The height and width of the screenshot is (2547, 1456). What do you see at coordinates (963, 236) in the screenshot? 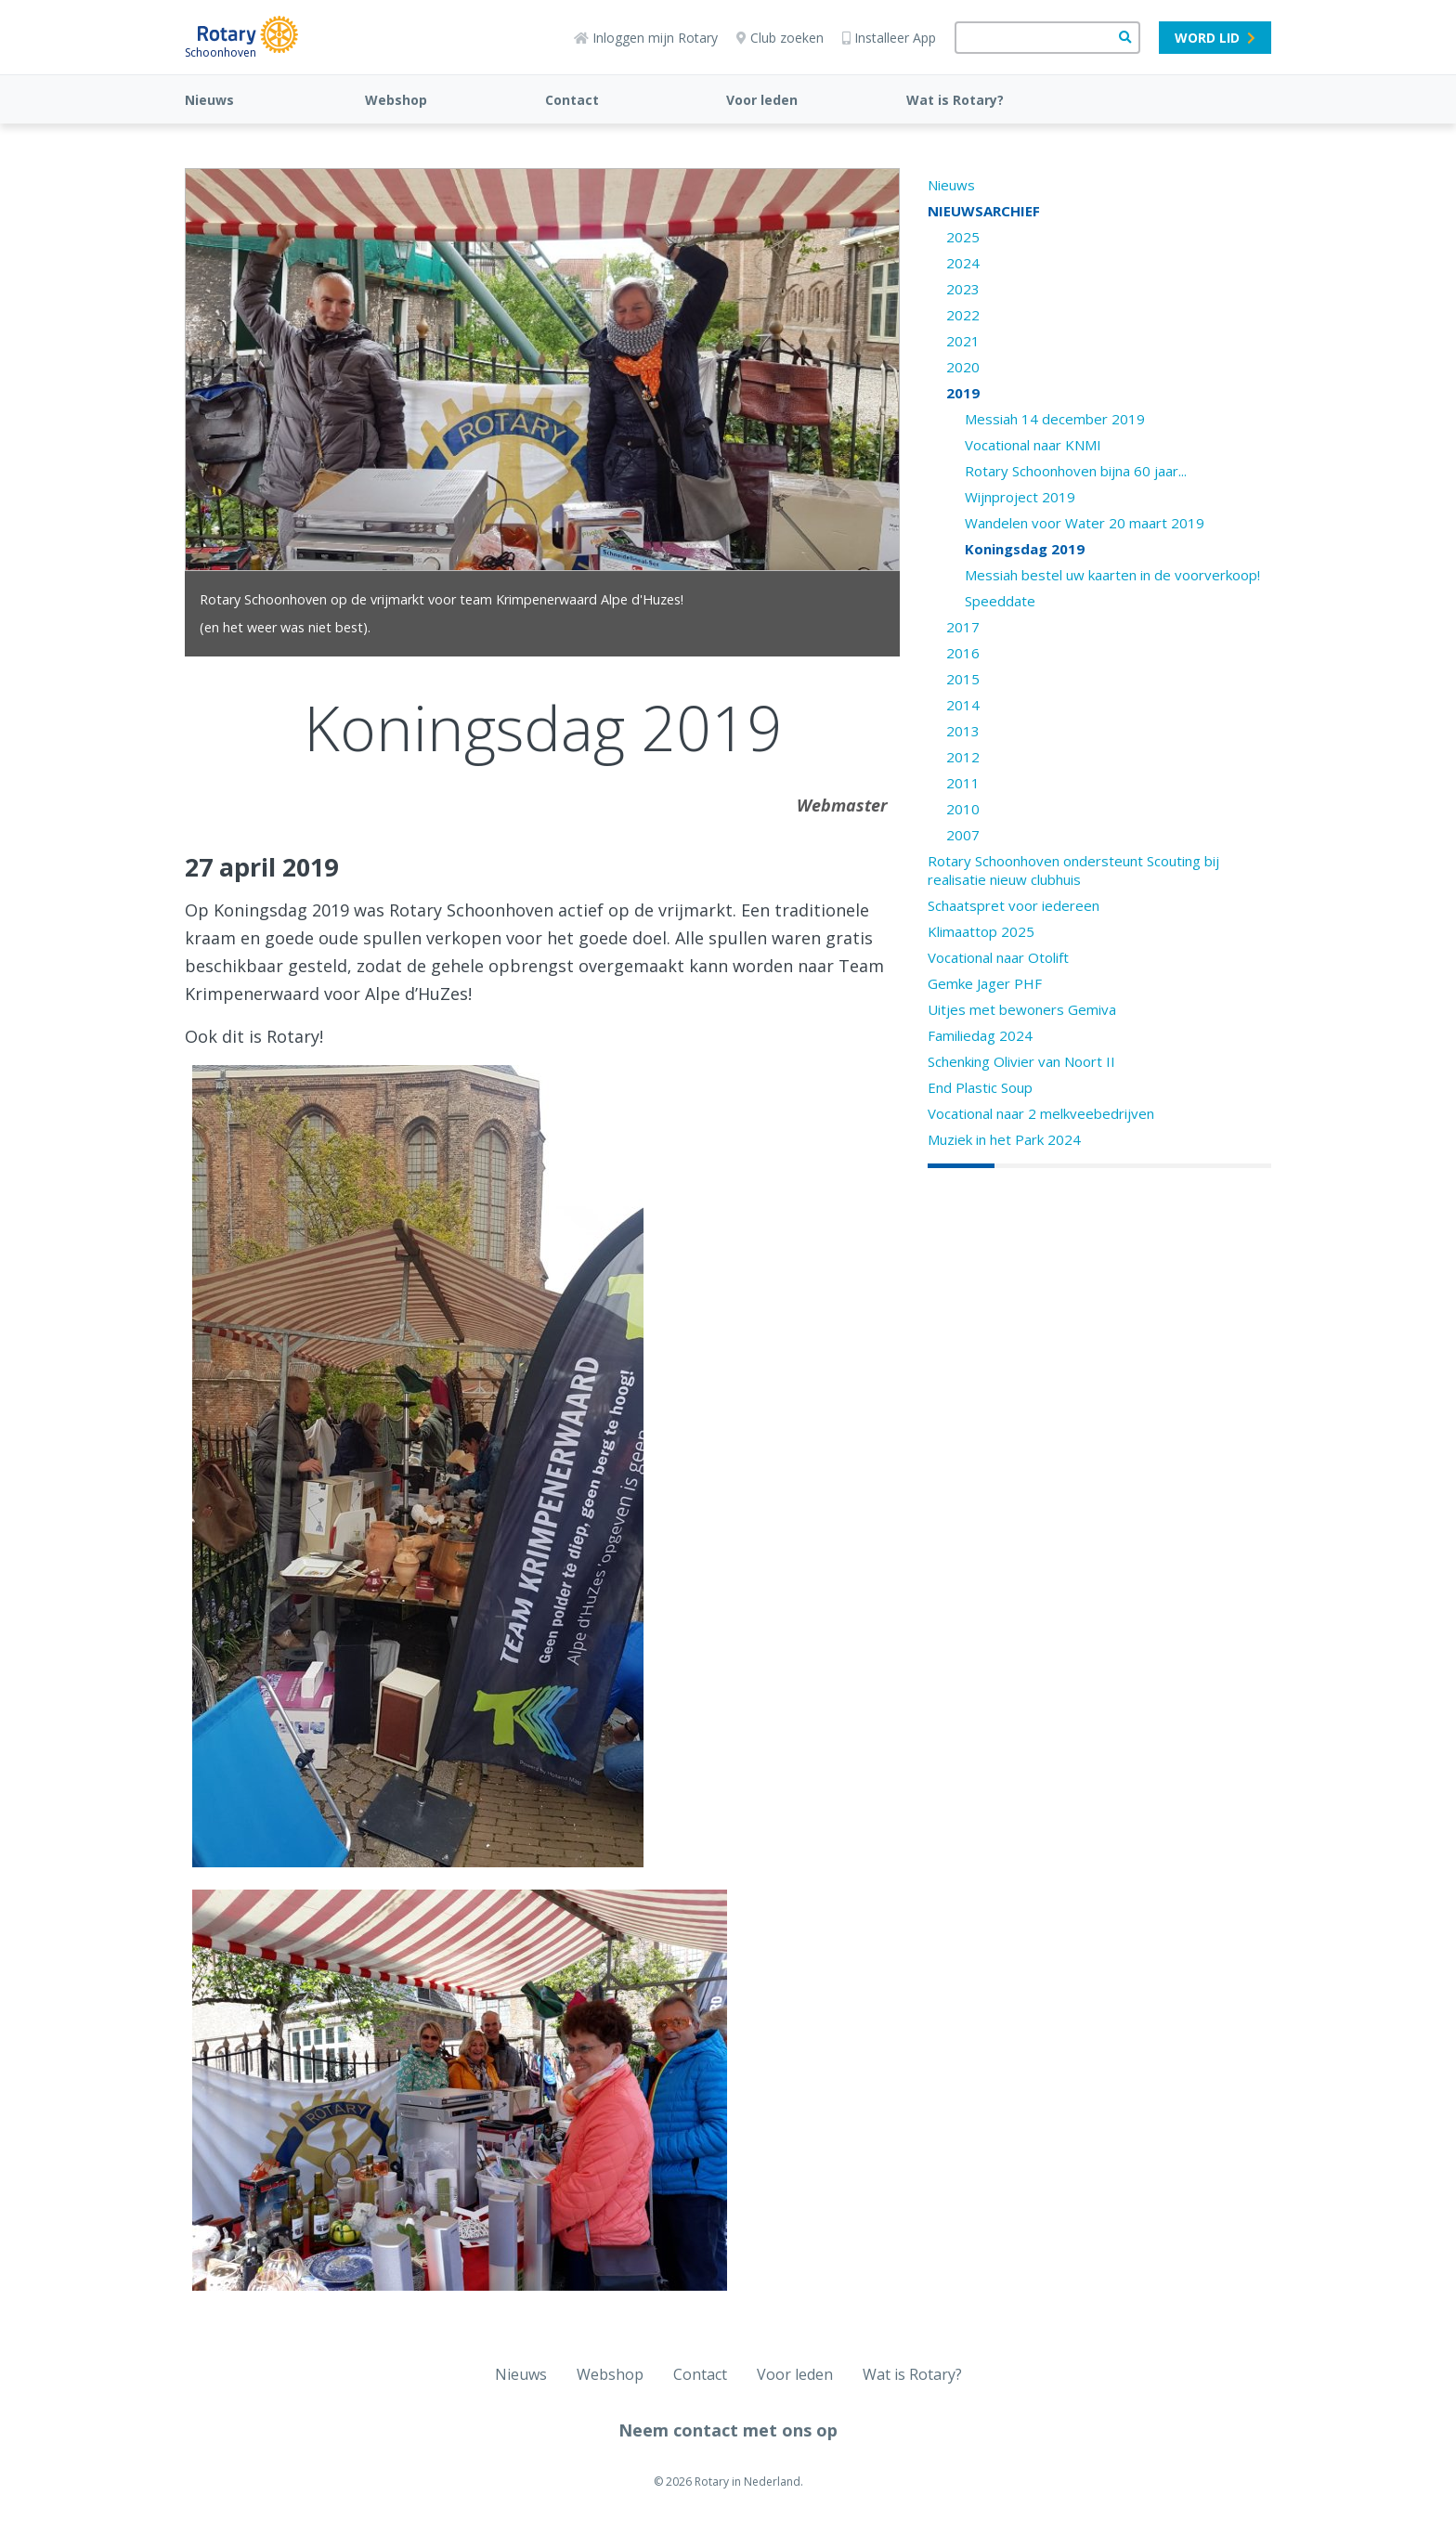
I see `2025` at bounding box center [963, 236].